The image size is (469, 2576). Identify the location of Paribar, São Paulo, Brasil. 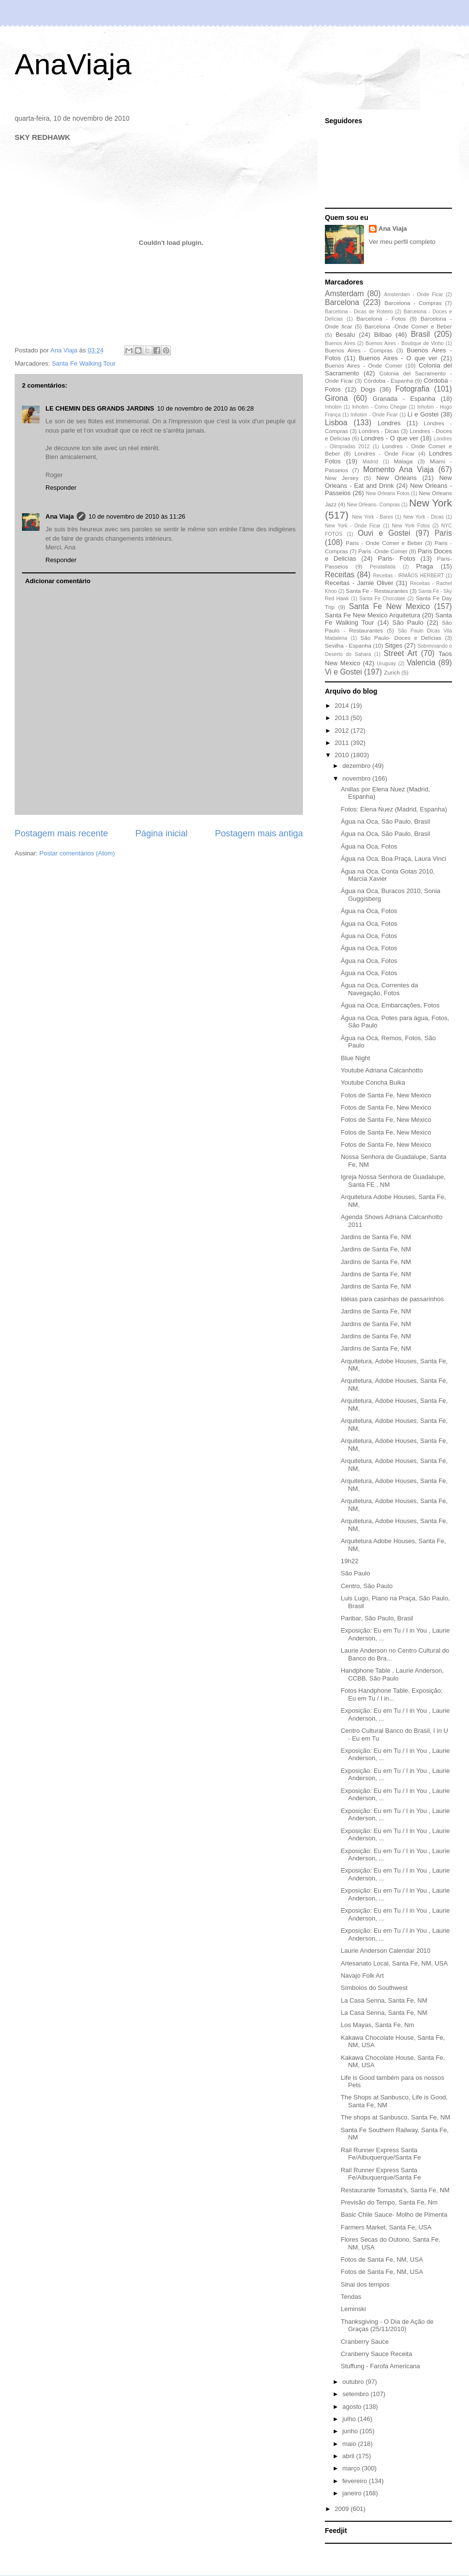
(377, 1618).